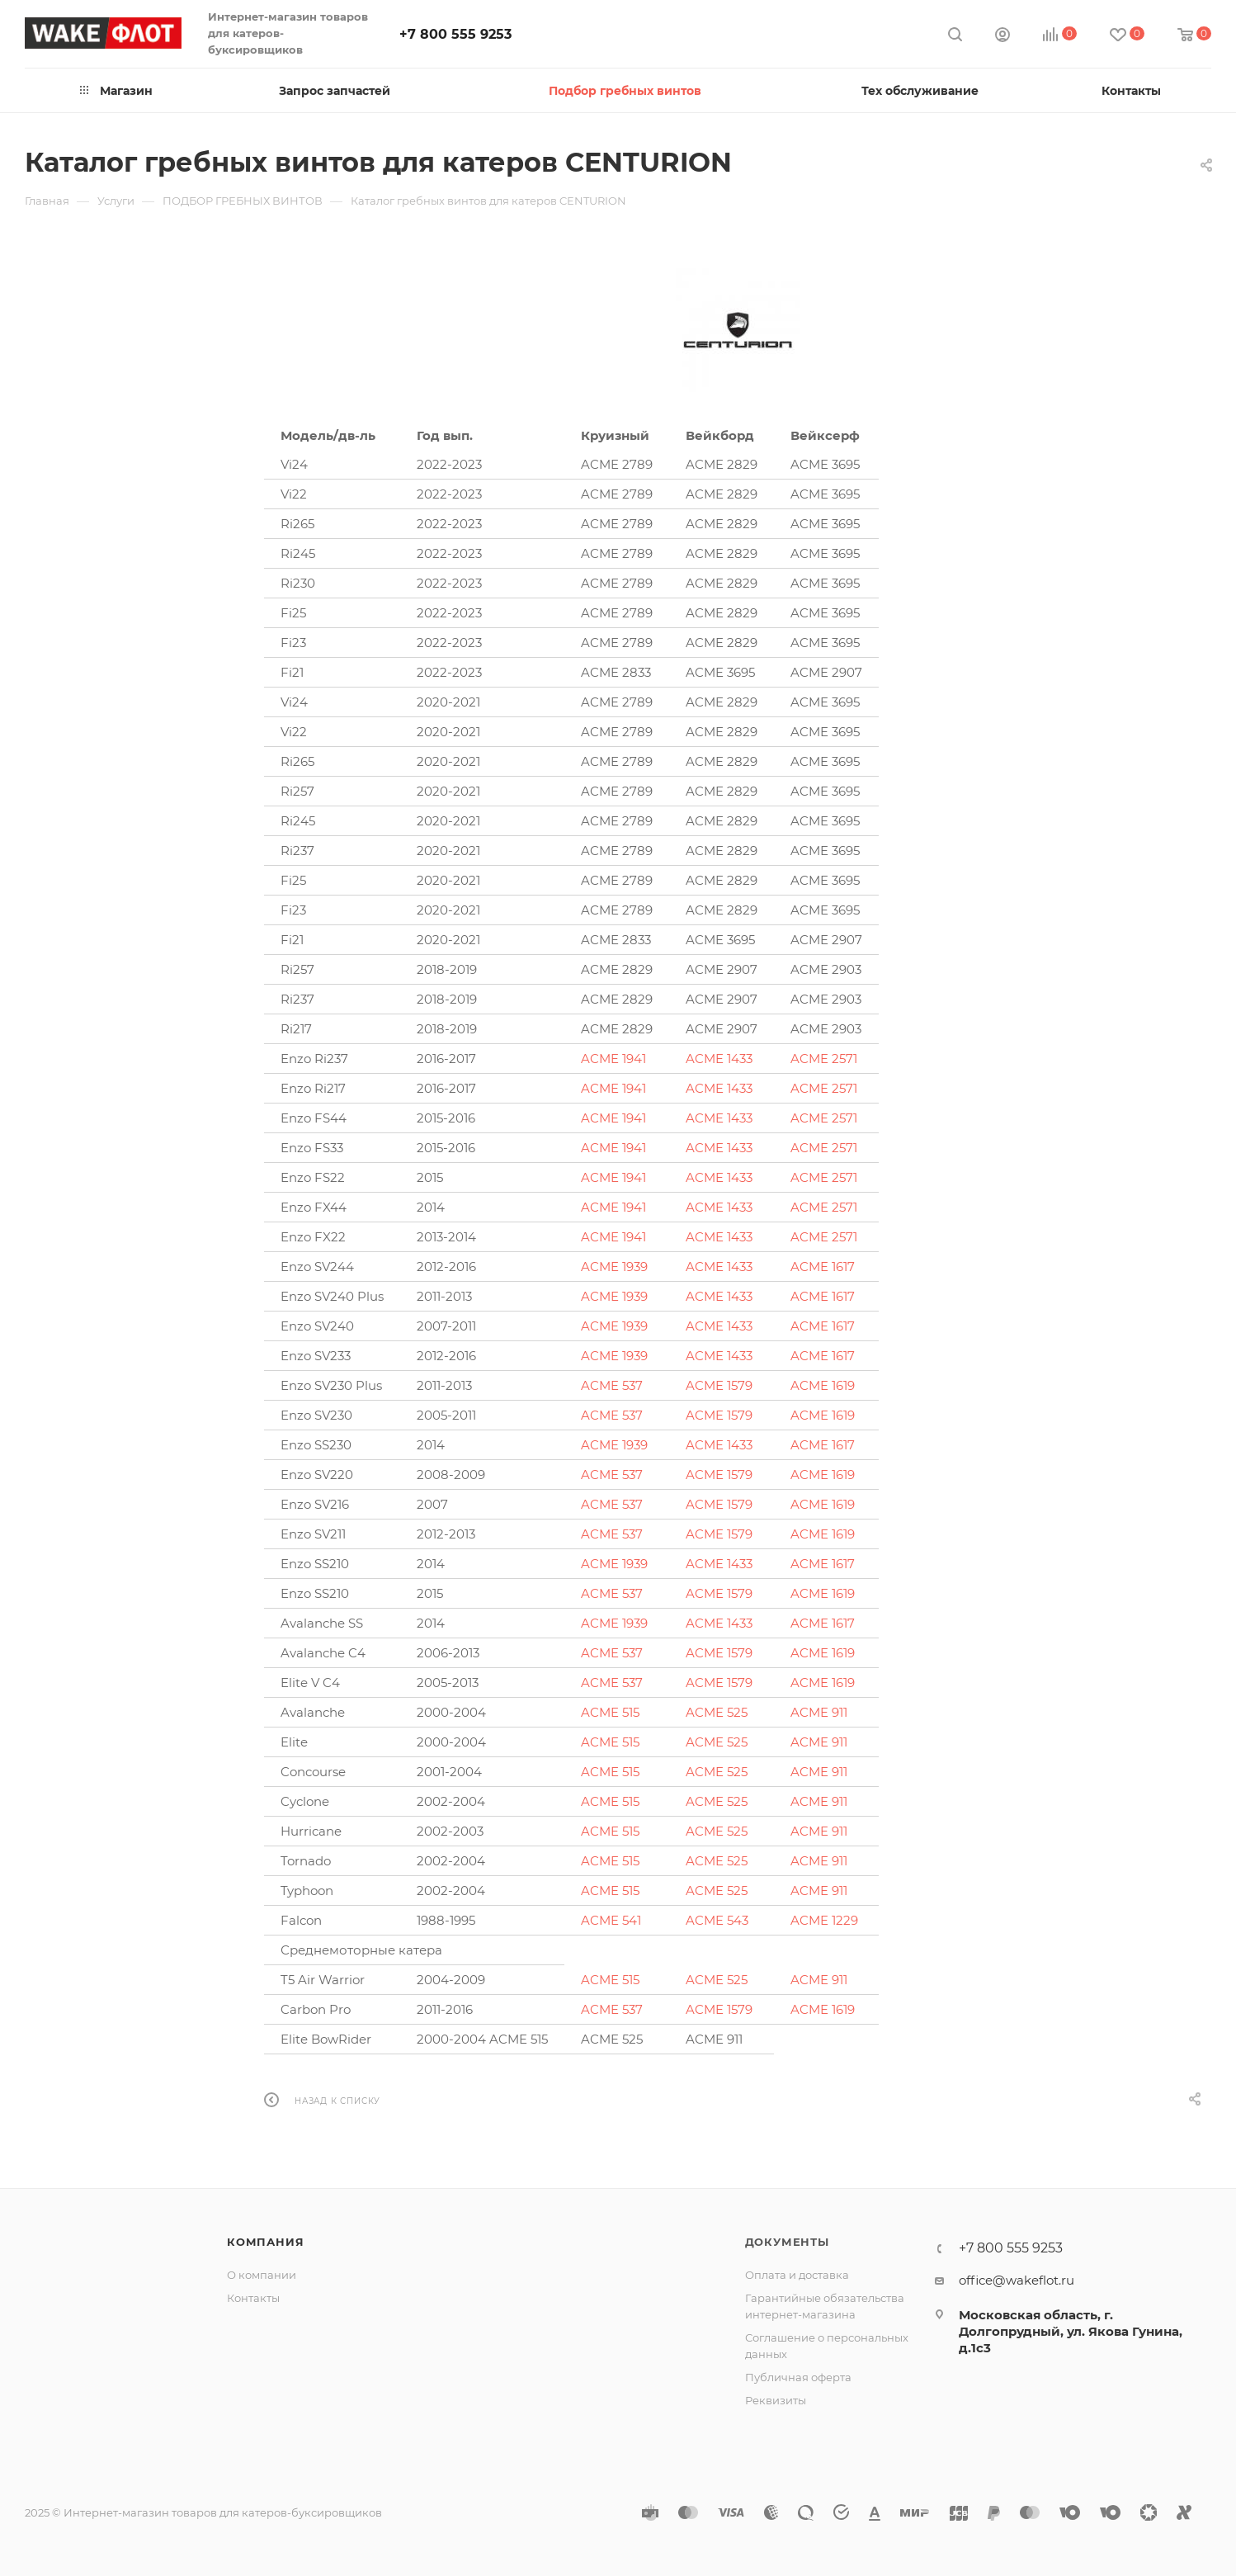  What do you see at coordinates (719, 1385) in the screenshot?
I see `ACME 1579` at bounding box center [719, 1385].